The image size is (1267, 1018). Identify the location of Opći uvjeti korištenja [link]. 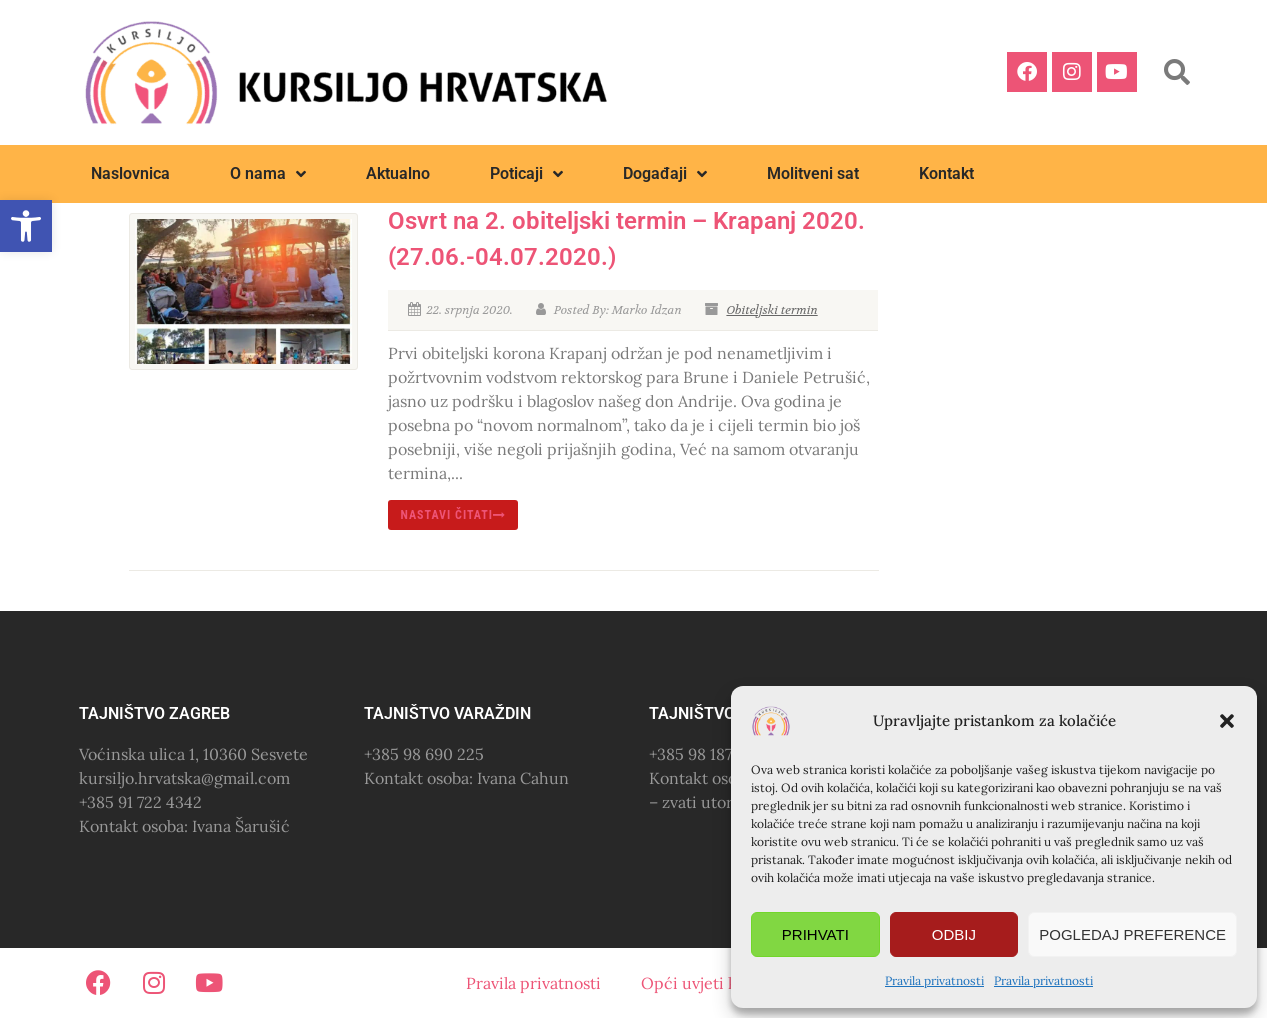
(721, 983).